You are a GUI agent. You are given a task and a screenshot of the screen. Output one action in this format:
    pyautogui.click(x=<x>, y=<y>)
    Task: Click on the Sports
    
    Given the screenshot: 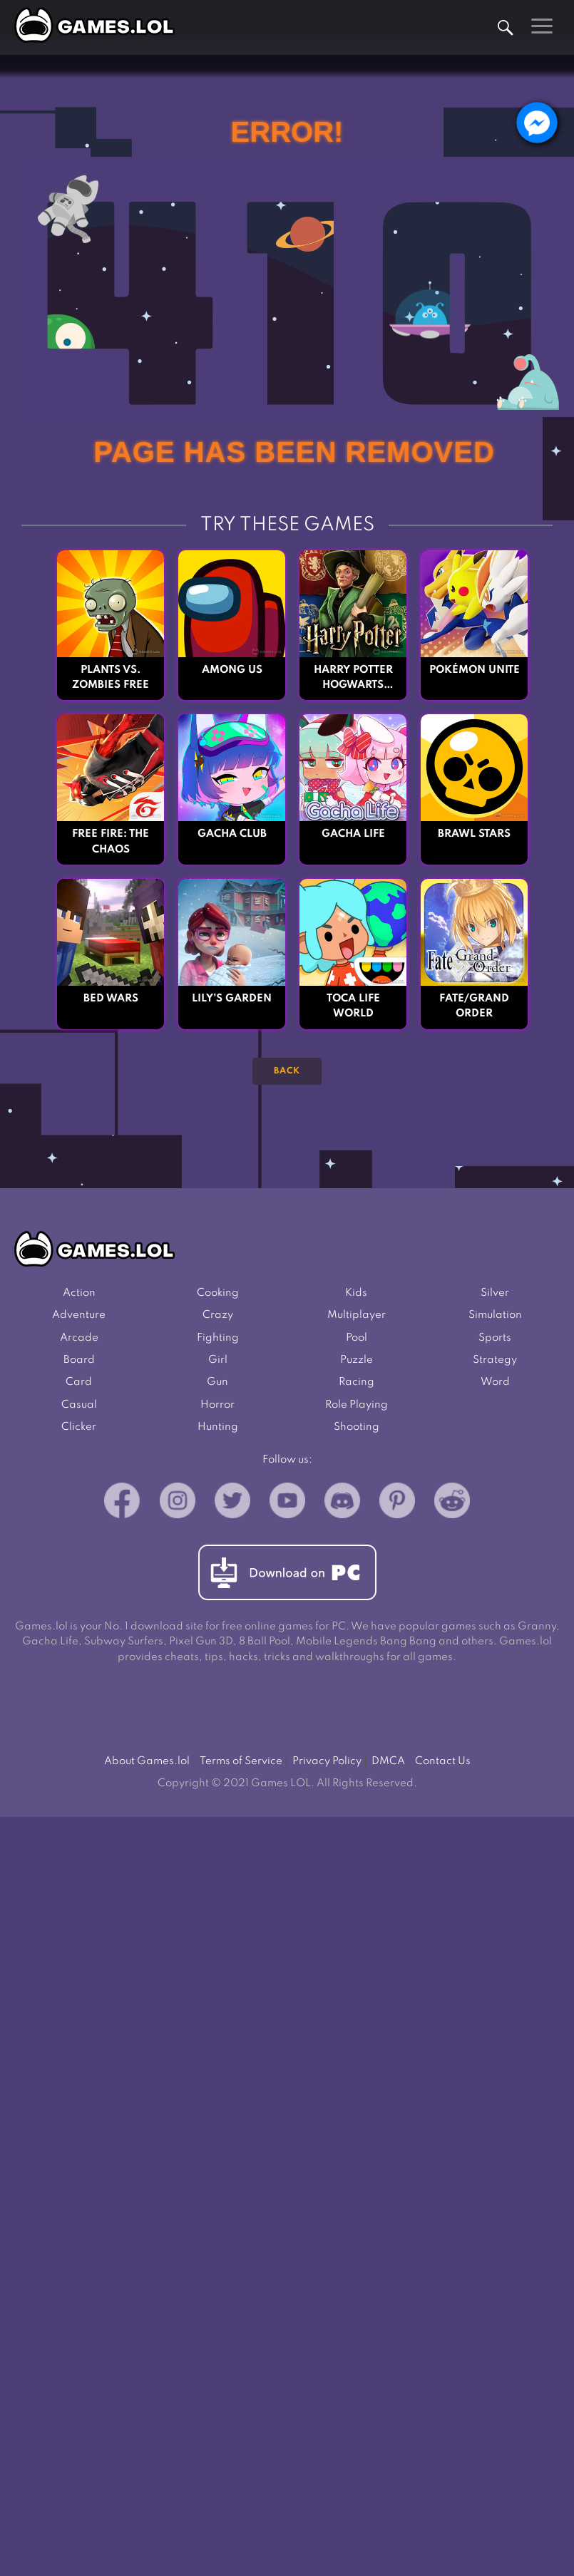 What is the action you would take?
    pyautogui.click(x=494, y=1340)
    